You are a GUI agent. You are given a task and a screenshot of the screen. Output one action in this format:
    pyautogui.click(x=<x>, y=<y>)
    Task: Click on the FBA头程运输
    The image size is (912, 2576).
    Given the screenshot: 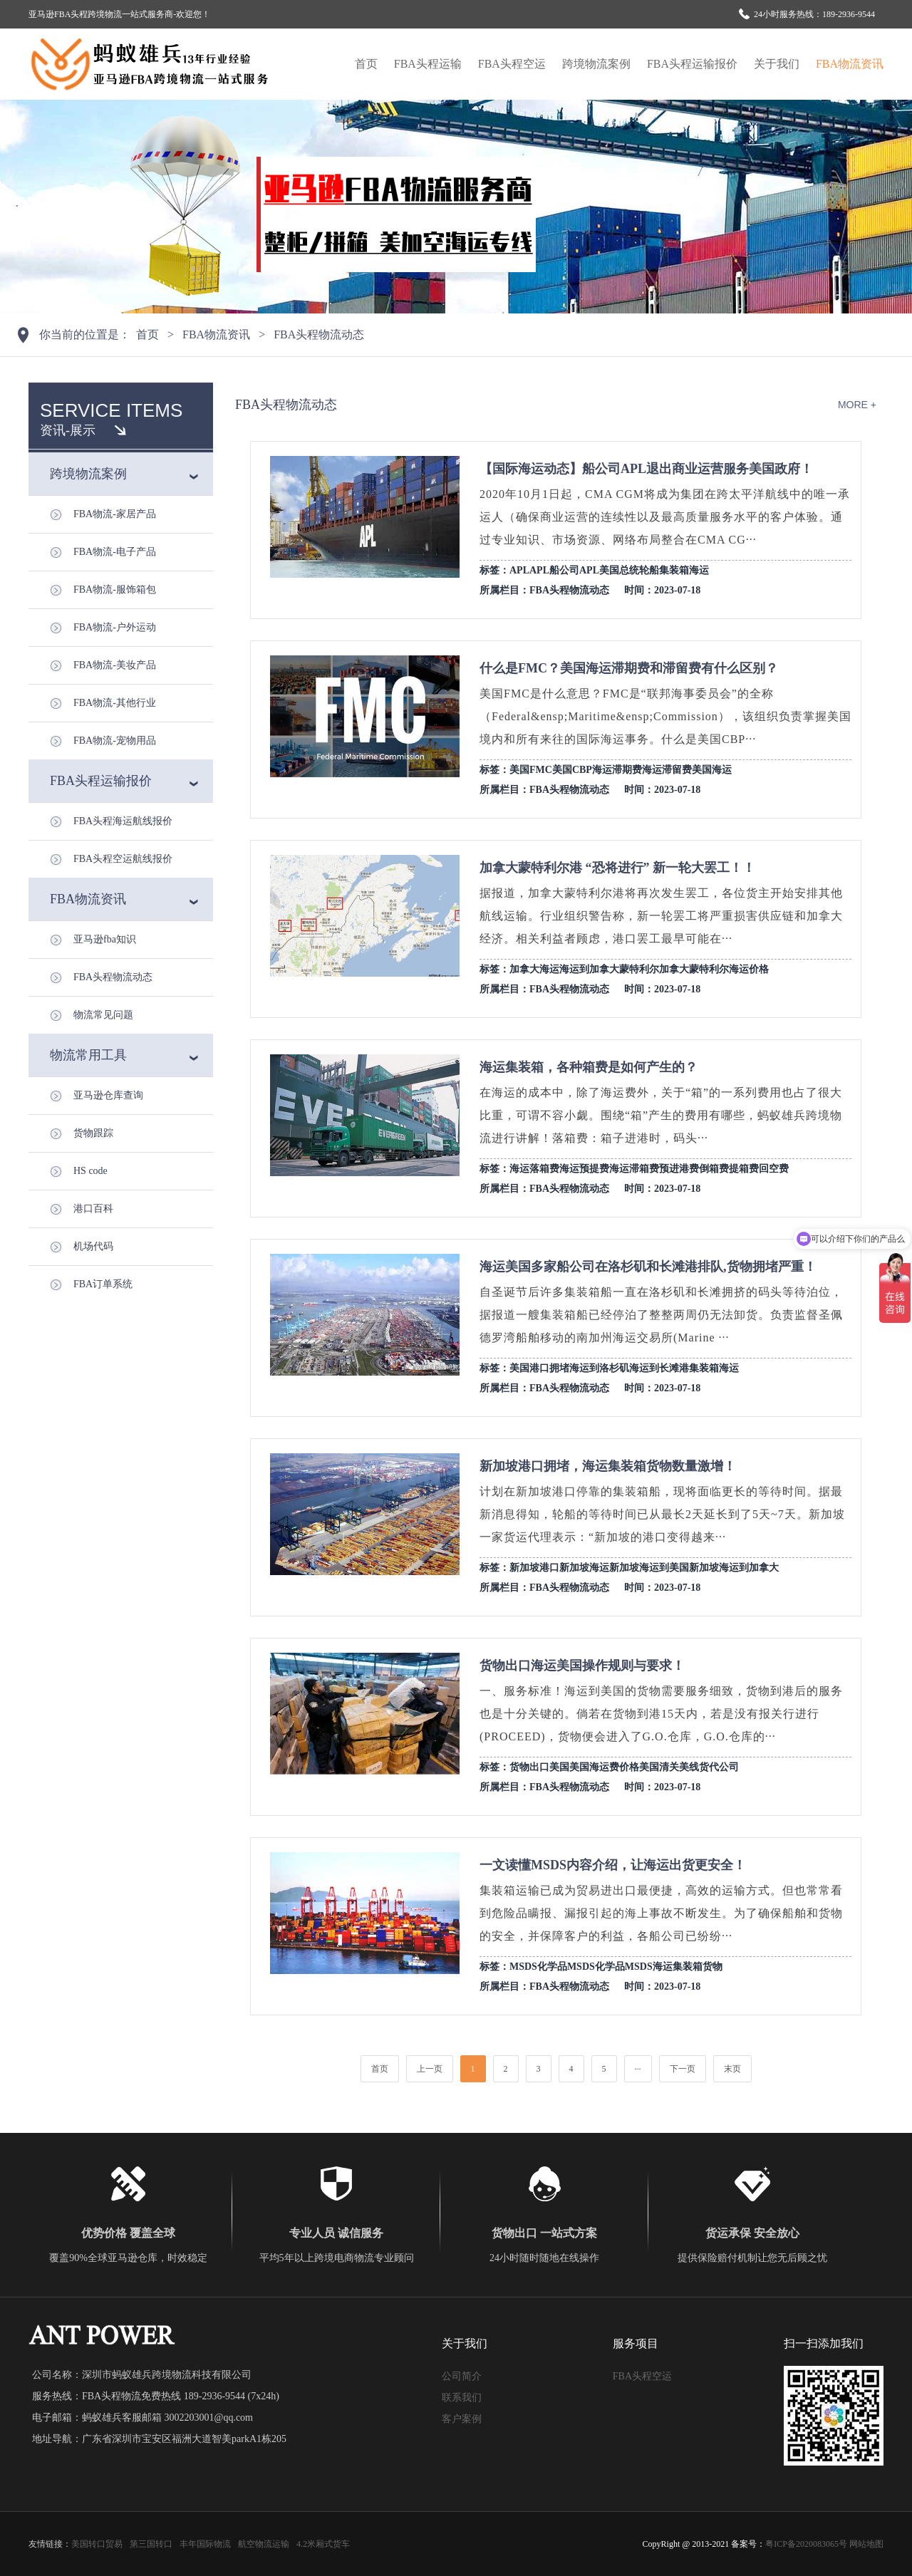 What is the action you would take?
    pyautogui.click(x=428, y=64)
    